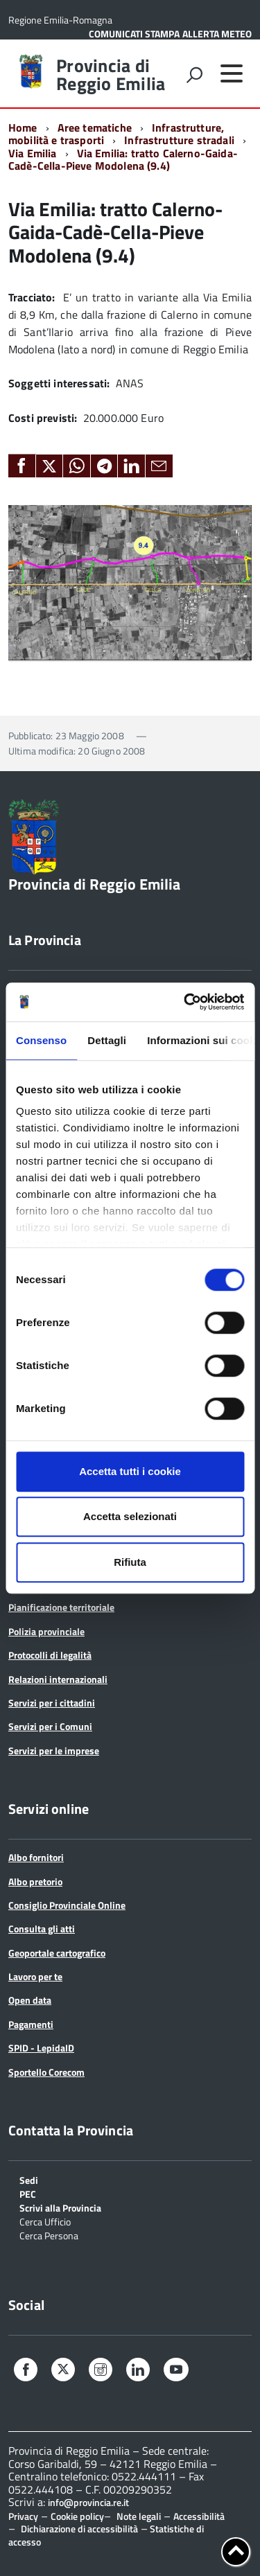 The height and width of the screenshot is (2576, 260). Describe the element at coordinates (46, 1631) in the screenshot. I see `Polizia provinciale` at that location.